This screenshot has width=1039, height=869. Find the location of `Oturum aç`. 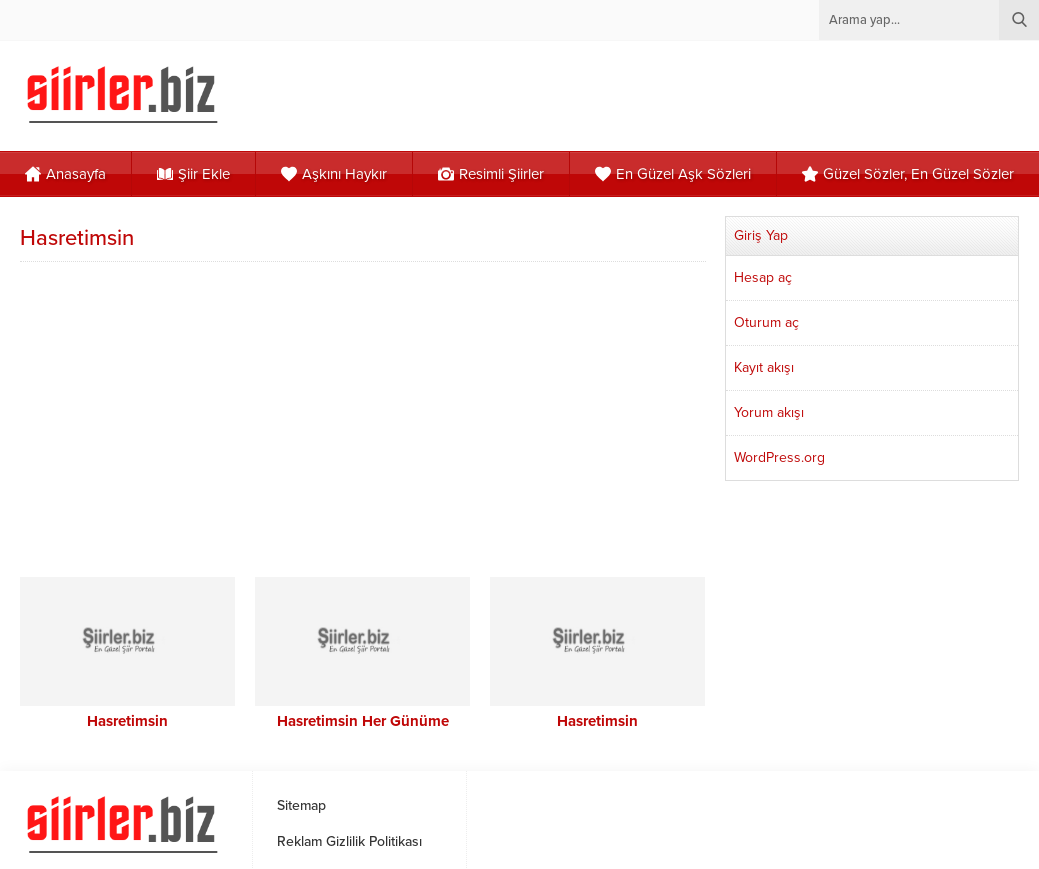

Oturum aç is located at coordinates (766, 322).